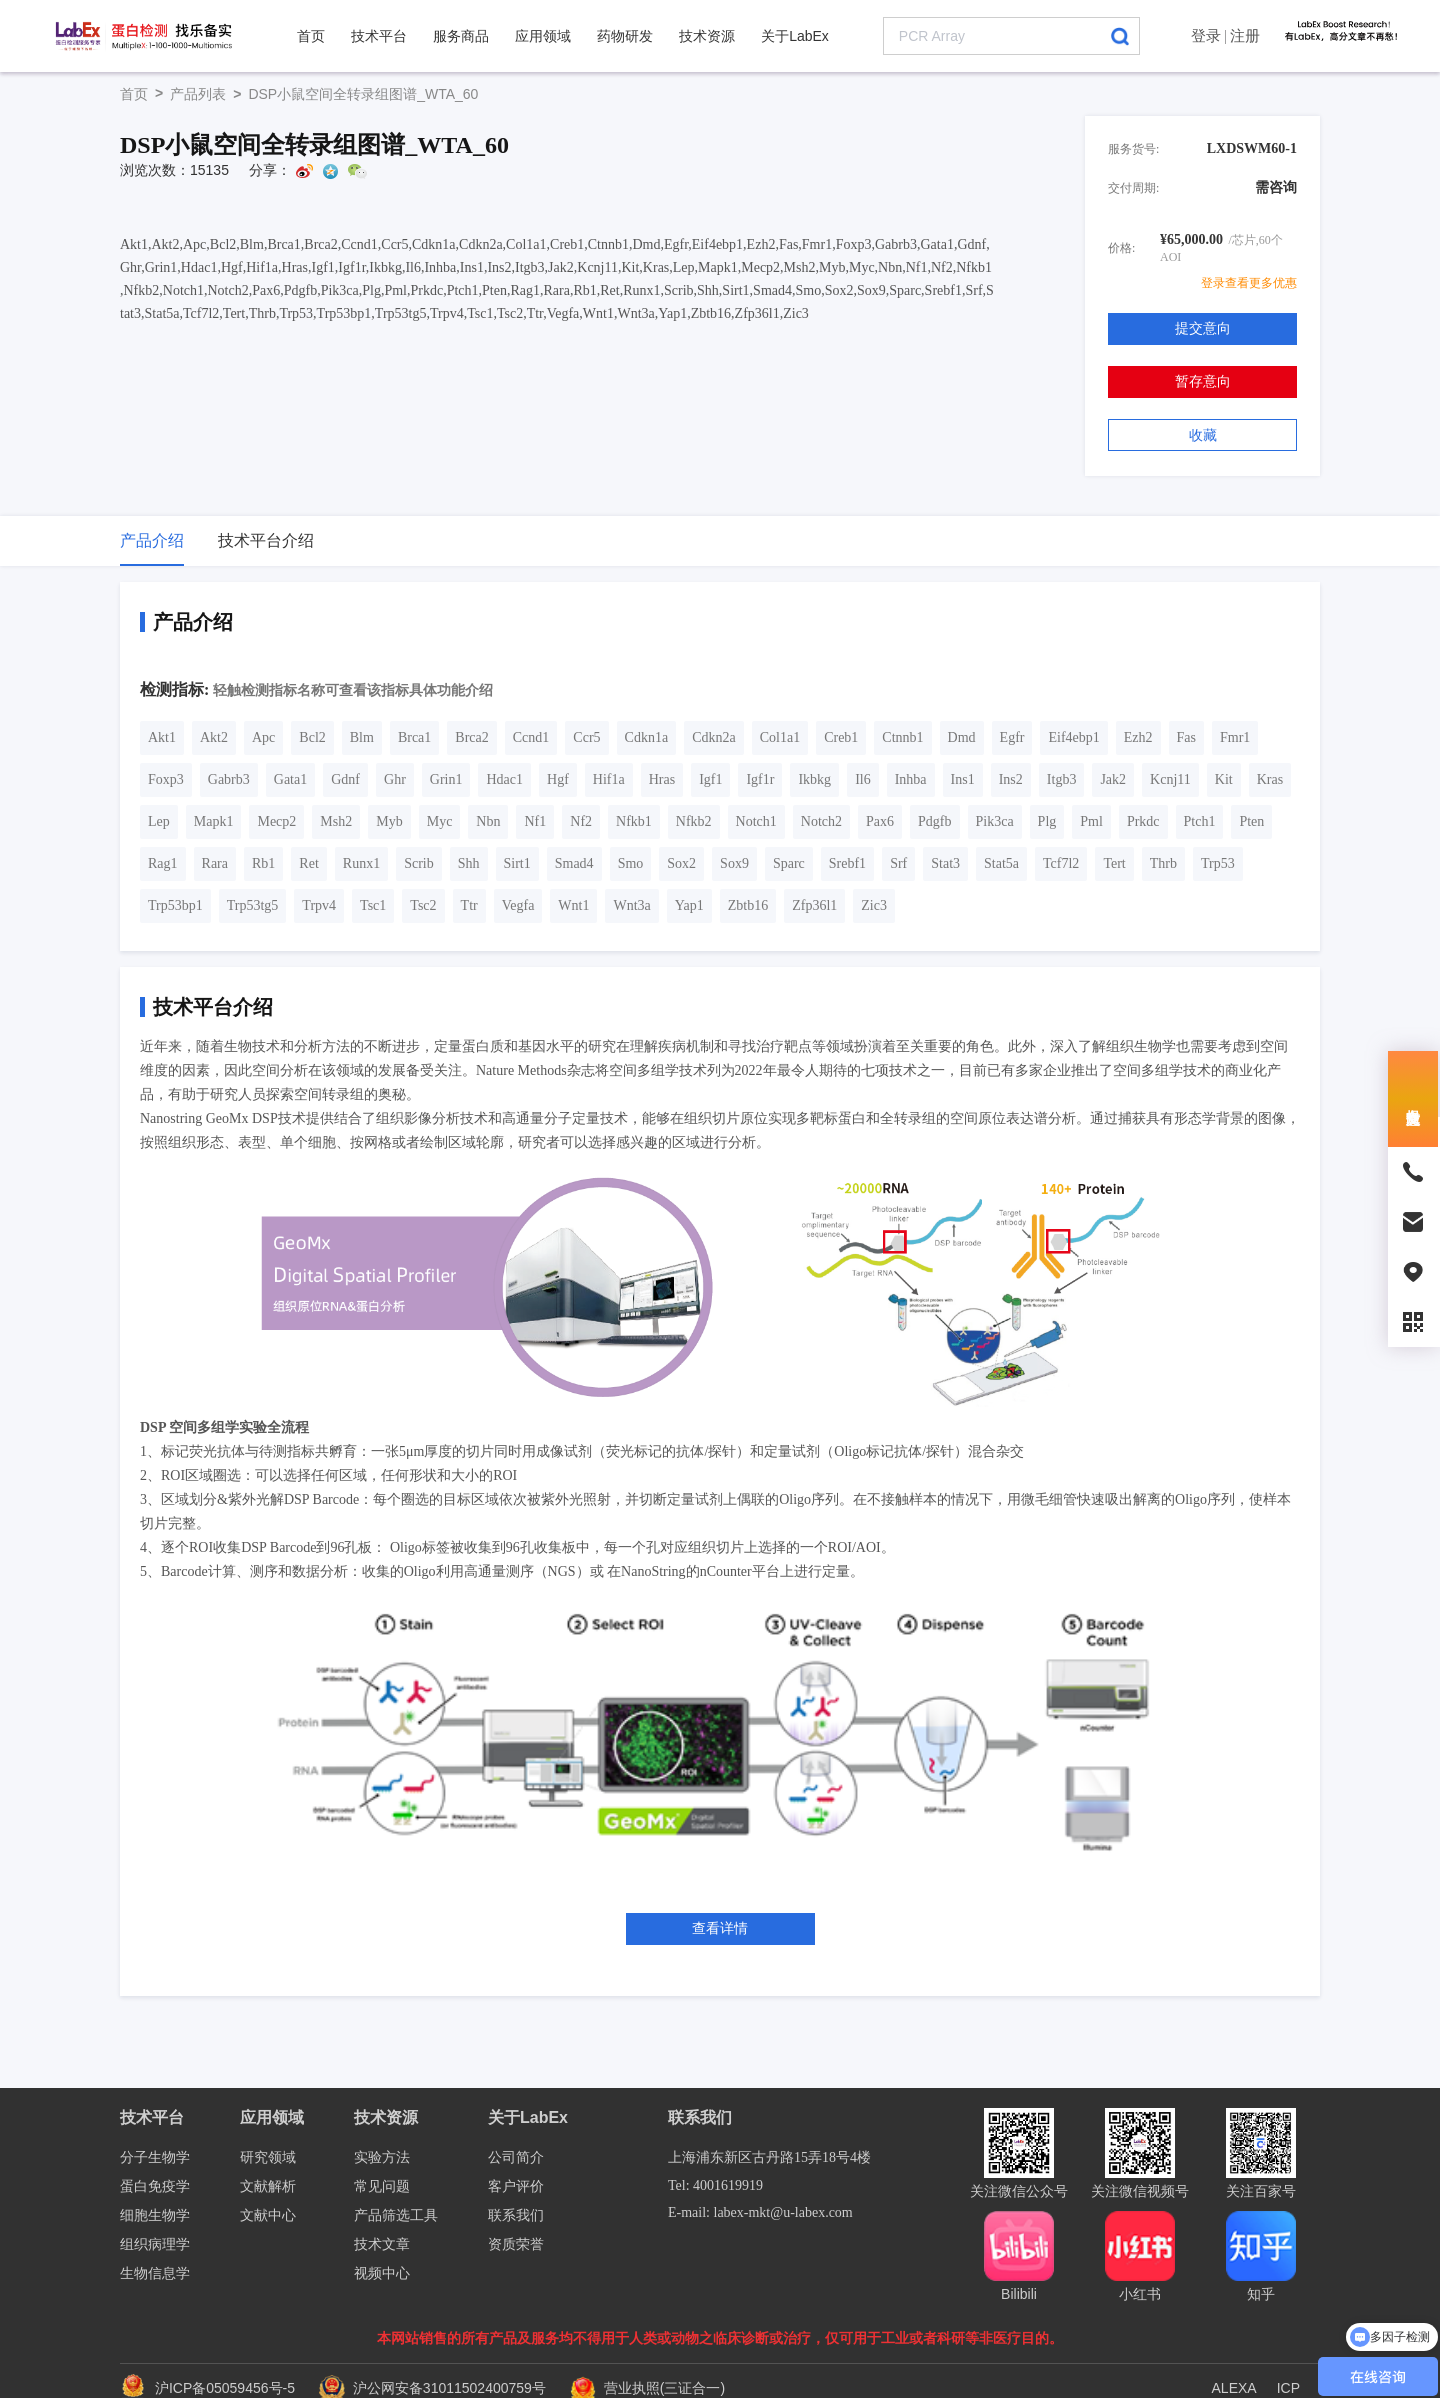 Image resolution: width=1440 pixels, height=2398 pixels. What do you see at coordinates (1251, 821) in the screenshot?
I see `Pten` at bounding box center [1251, 821].